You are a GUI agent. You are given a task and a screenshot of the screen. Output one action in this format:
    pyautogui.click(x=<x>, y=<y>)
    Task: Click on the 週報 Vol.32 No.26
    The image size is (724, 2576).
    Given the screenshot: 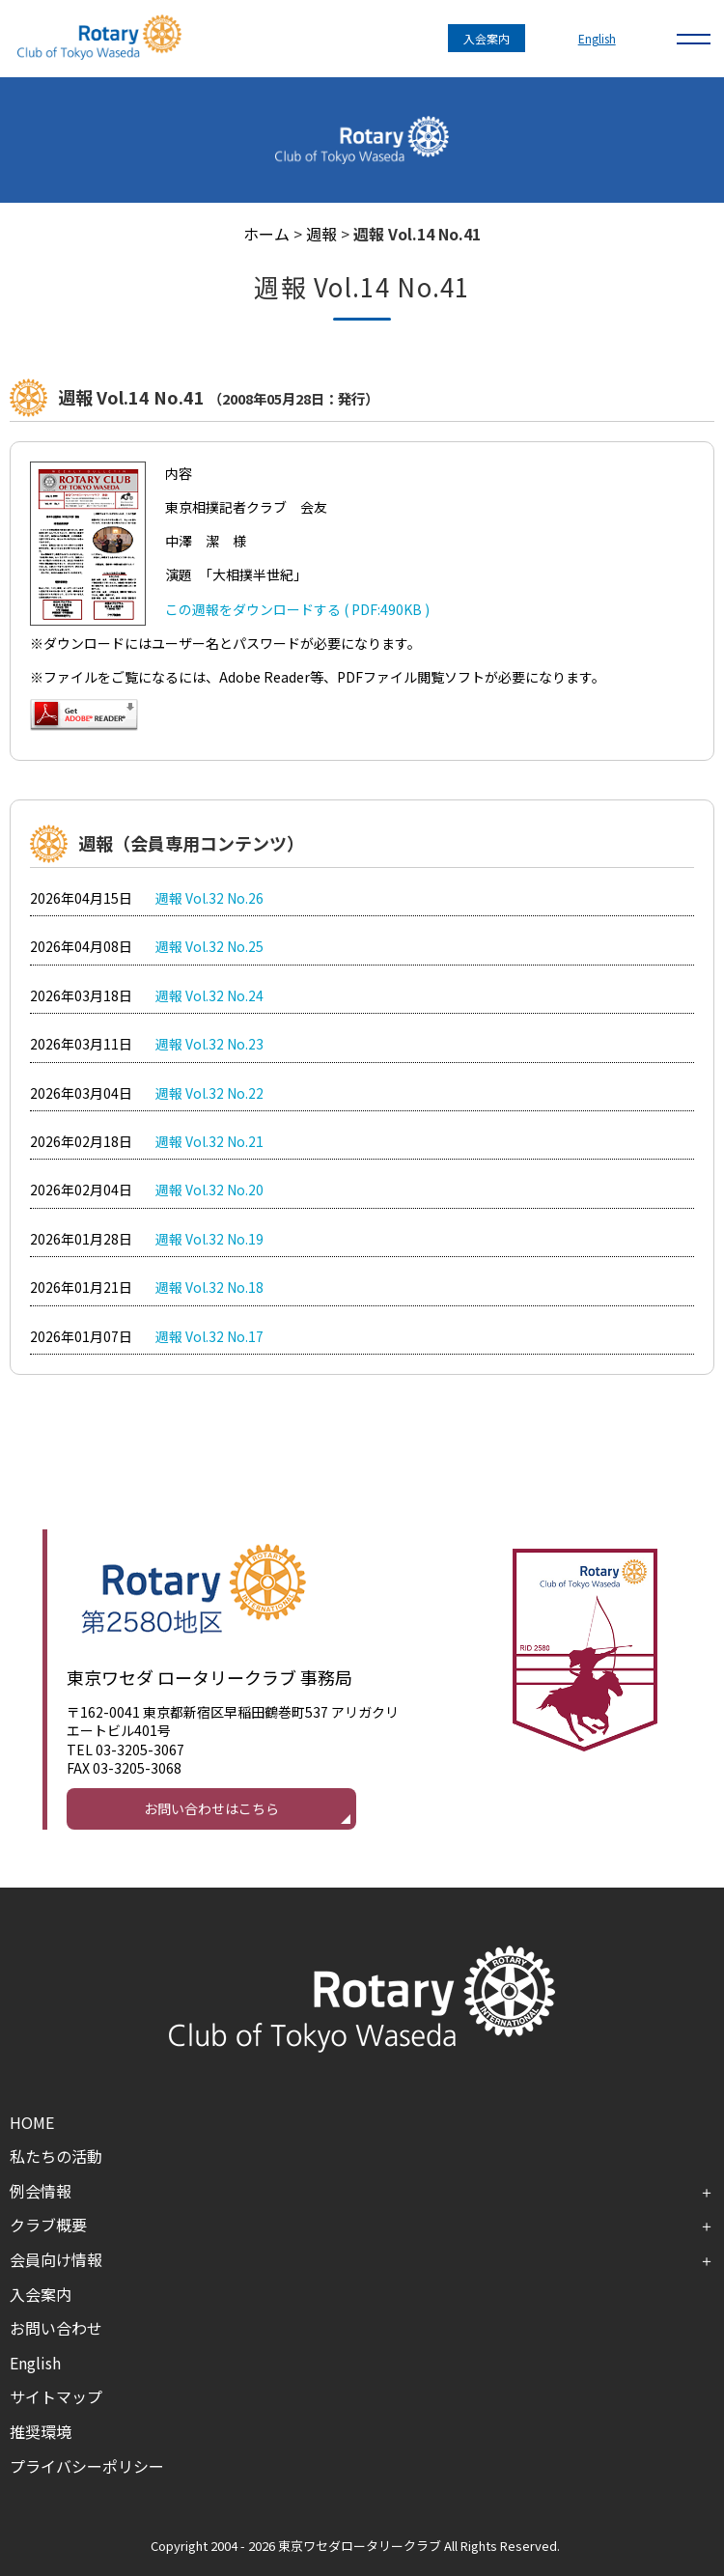 What is the action you would take?
    pyautogui.click(x=209, y=898)
    